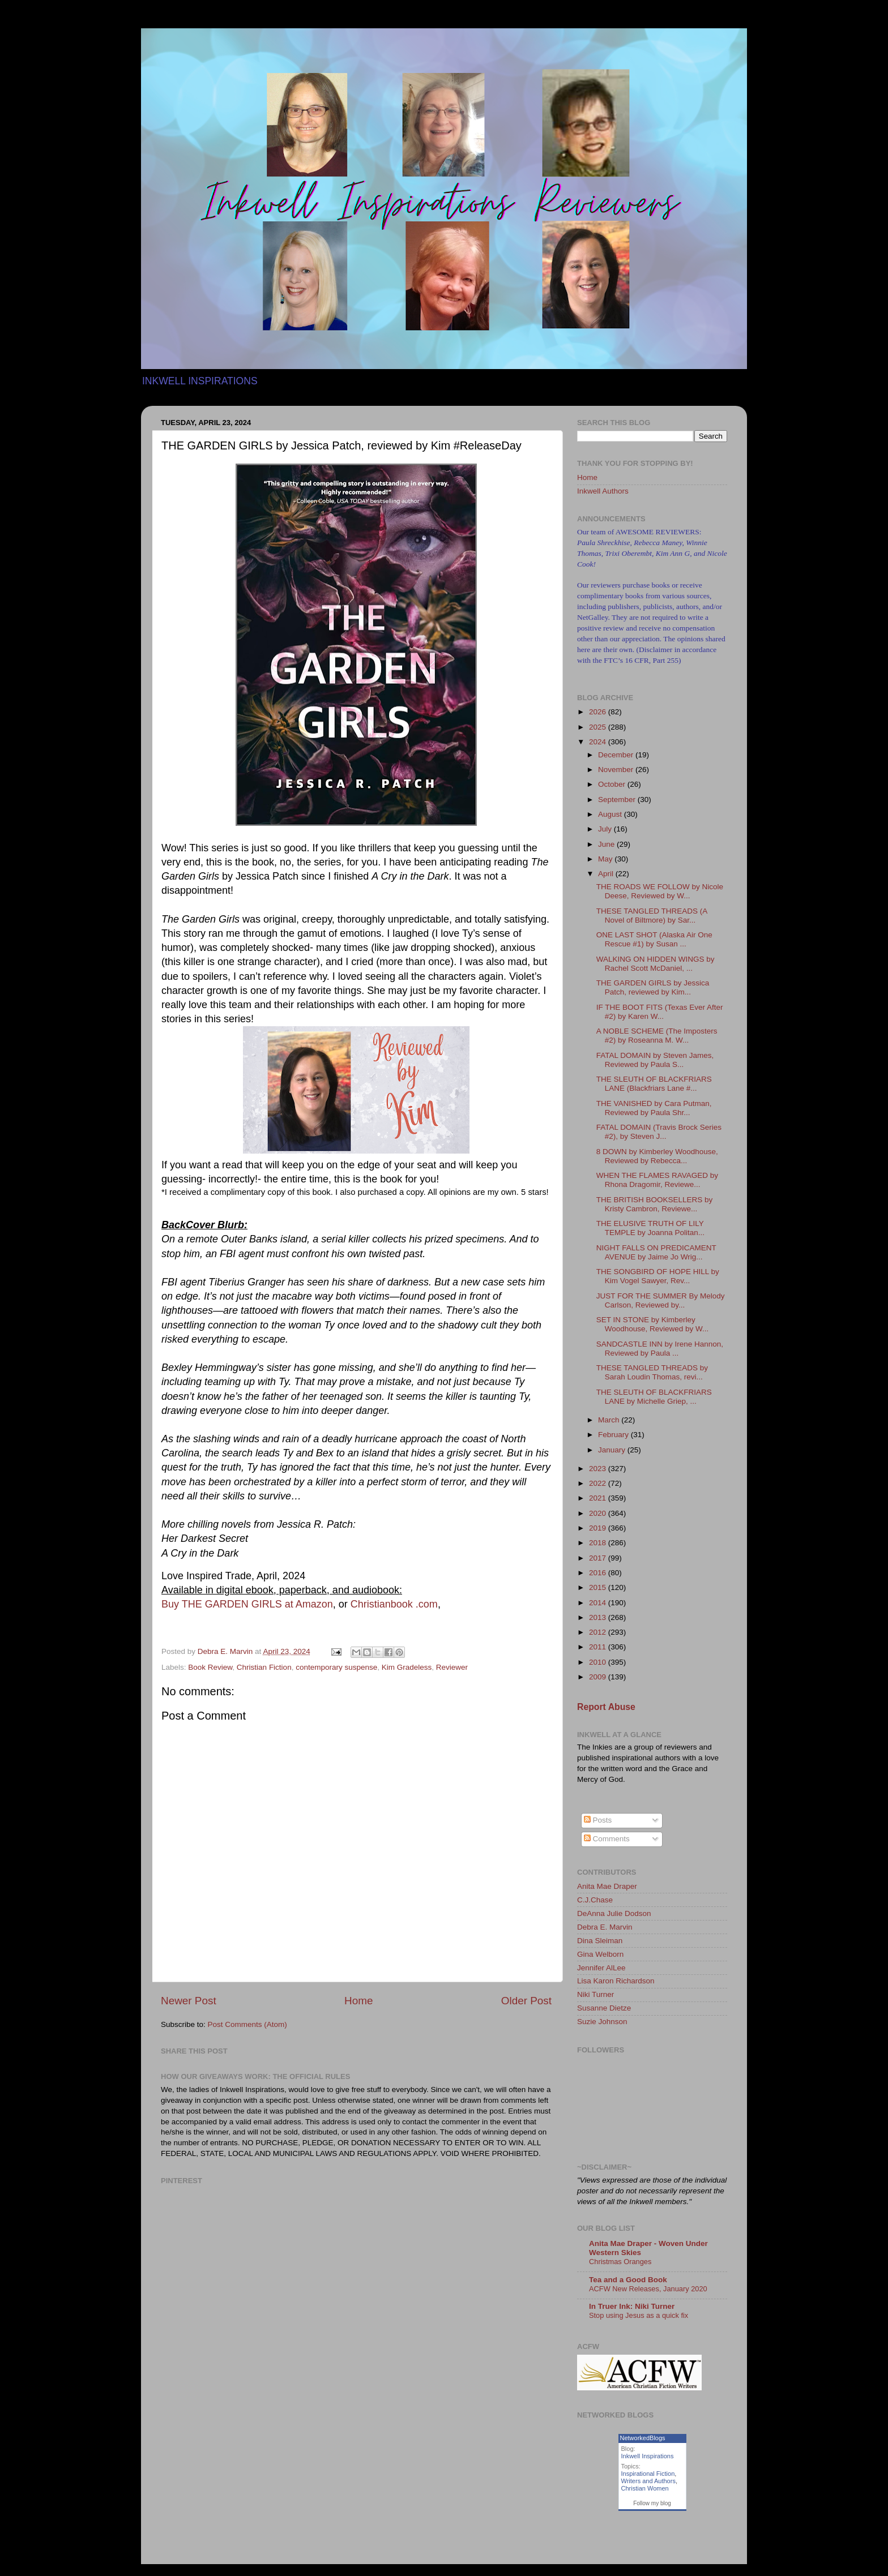 Image resolution: width=888 pixels, height=2576 pixels. What do you see at coordinates (628, 2279) in the screenshot?
I see `Tea and a Good Book` at bounding box center [628, 2279].